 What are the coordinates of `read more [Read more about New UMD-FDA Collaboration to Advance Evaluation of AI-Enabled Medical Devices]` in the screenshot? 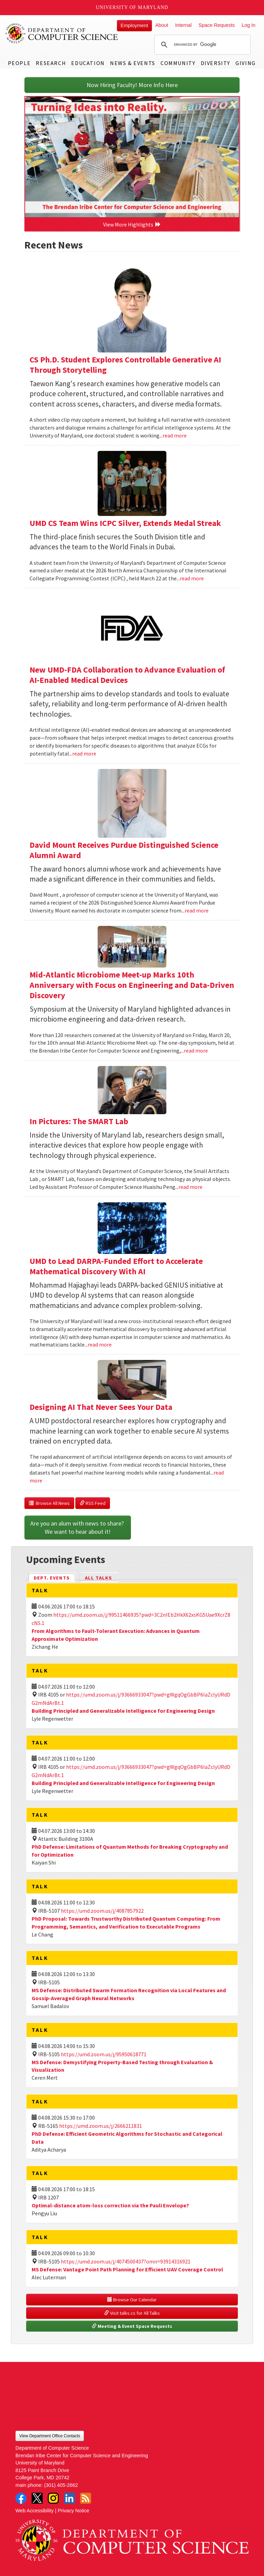 It's located at (84, 753).